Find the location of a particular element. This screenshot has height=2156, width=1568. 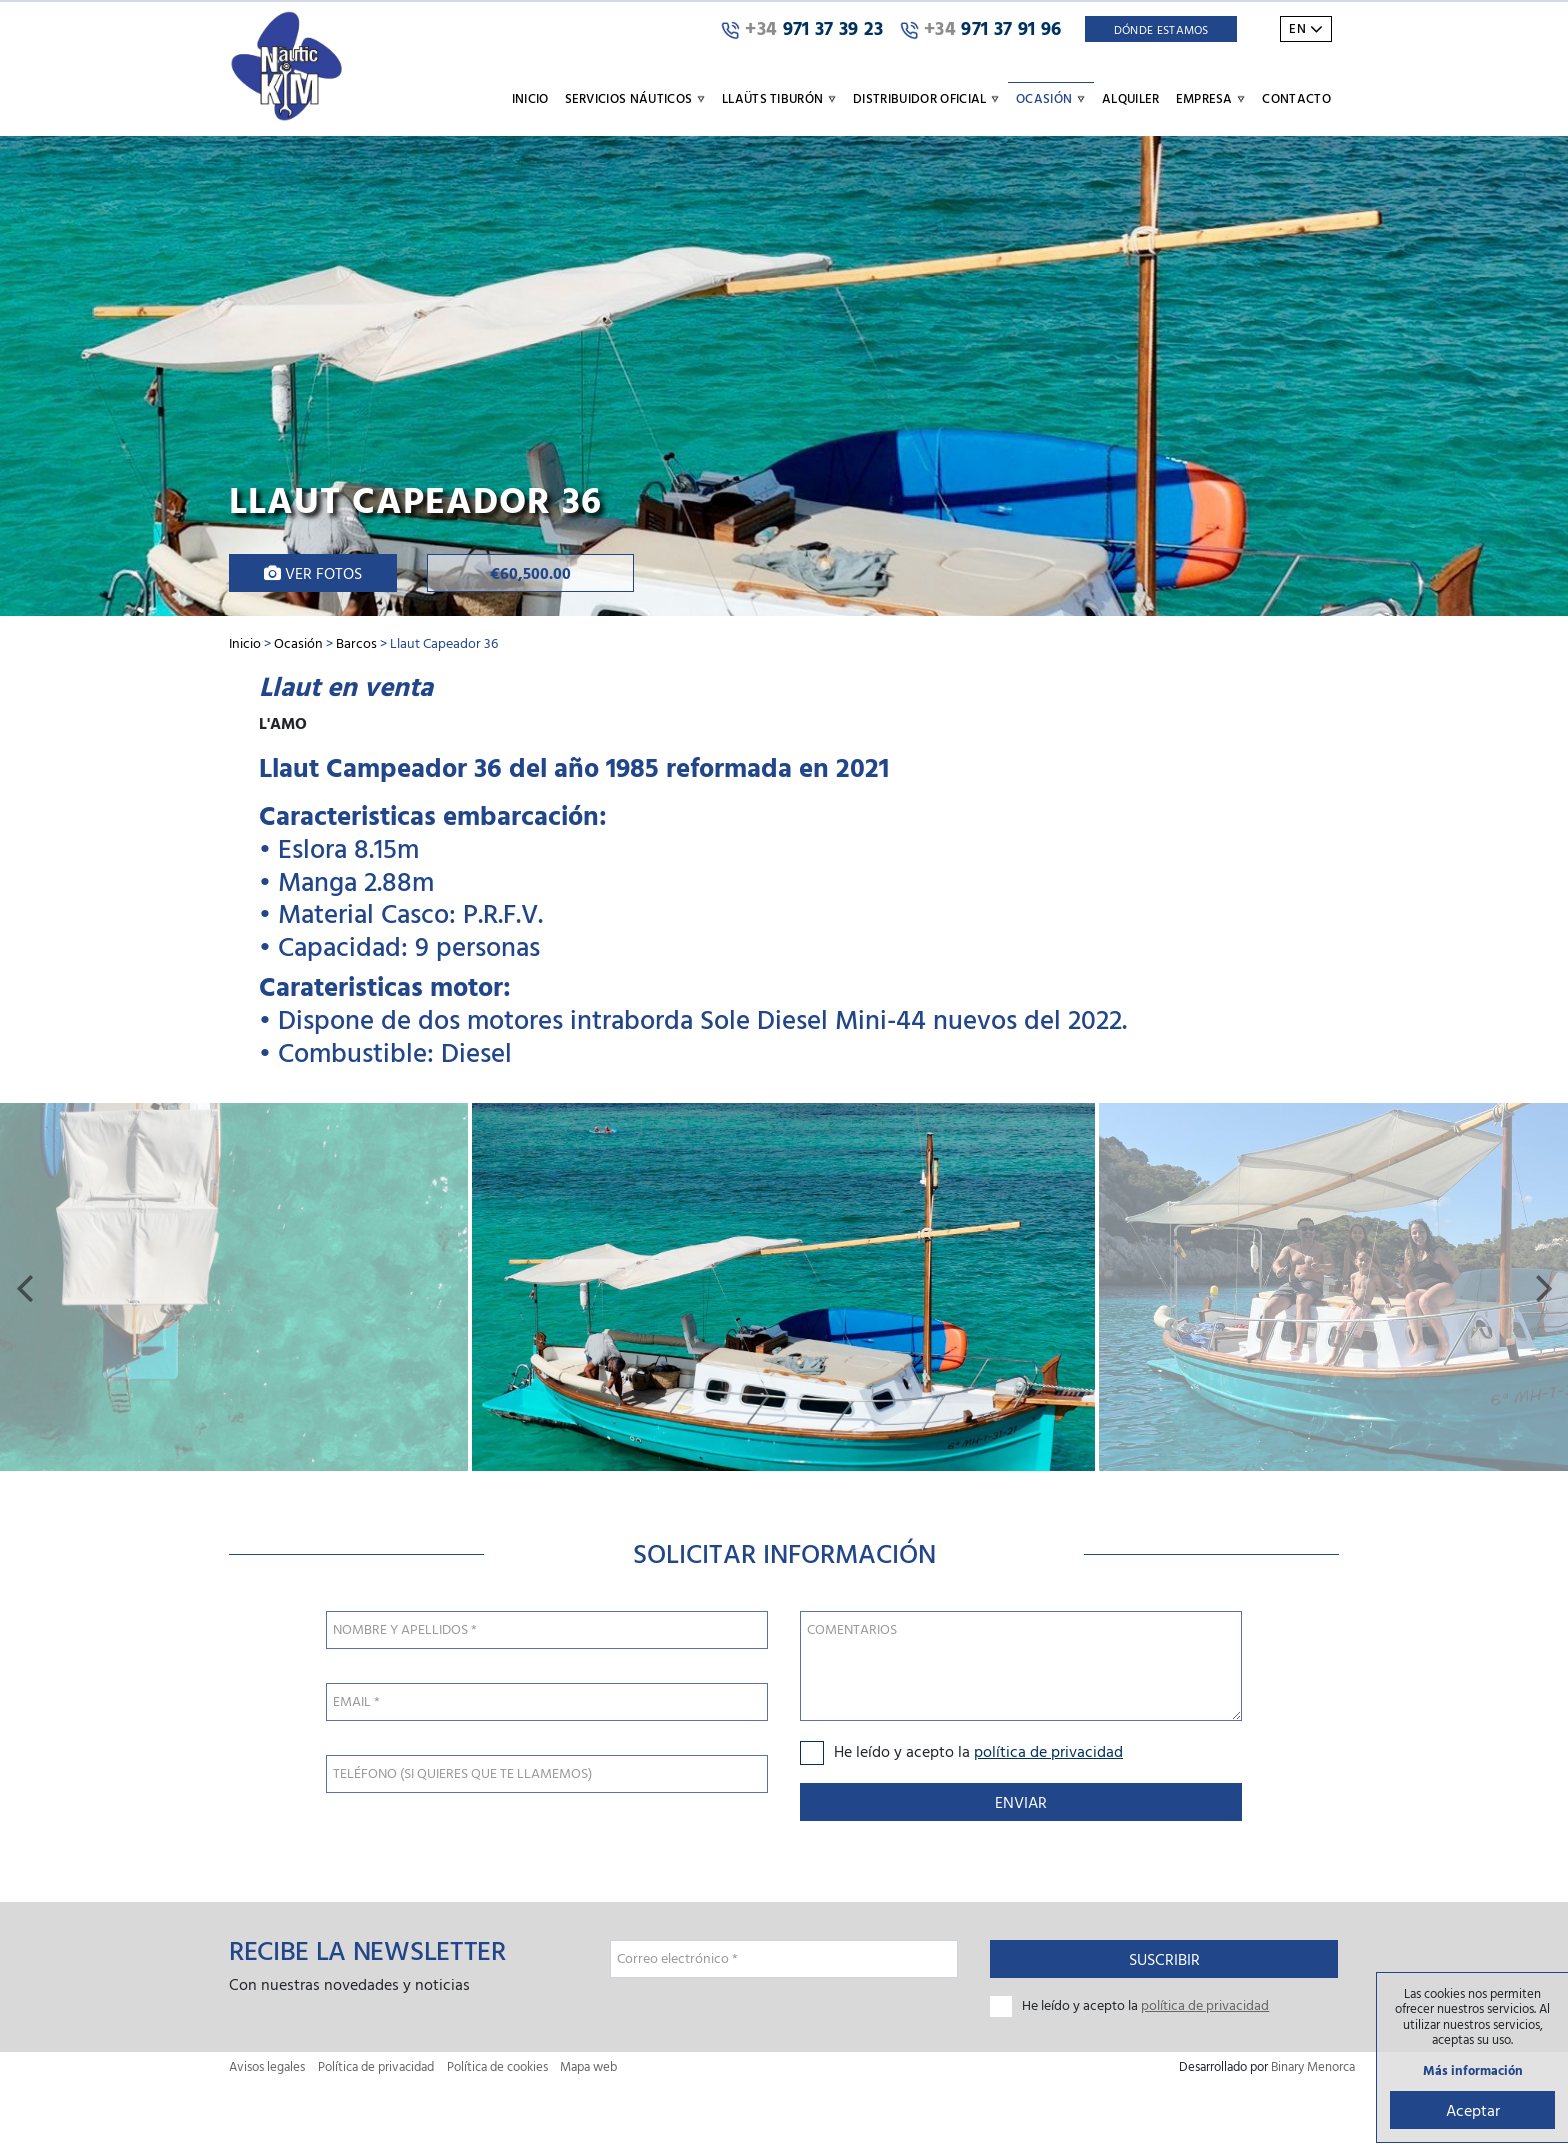

971 37 39 23 is located at coordinates (802, 29).